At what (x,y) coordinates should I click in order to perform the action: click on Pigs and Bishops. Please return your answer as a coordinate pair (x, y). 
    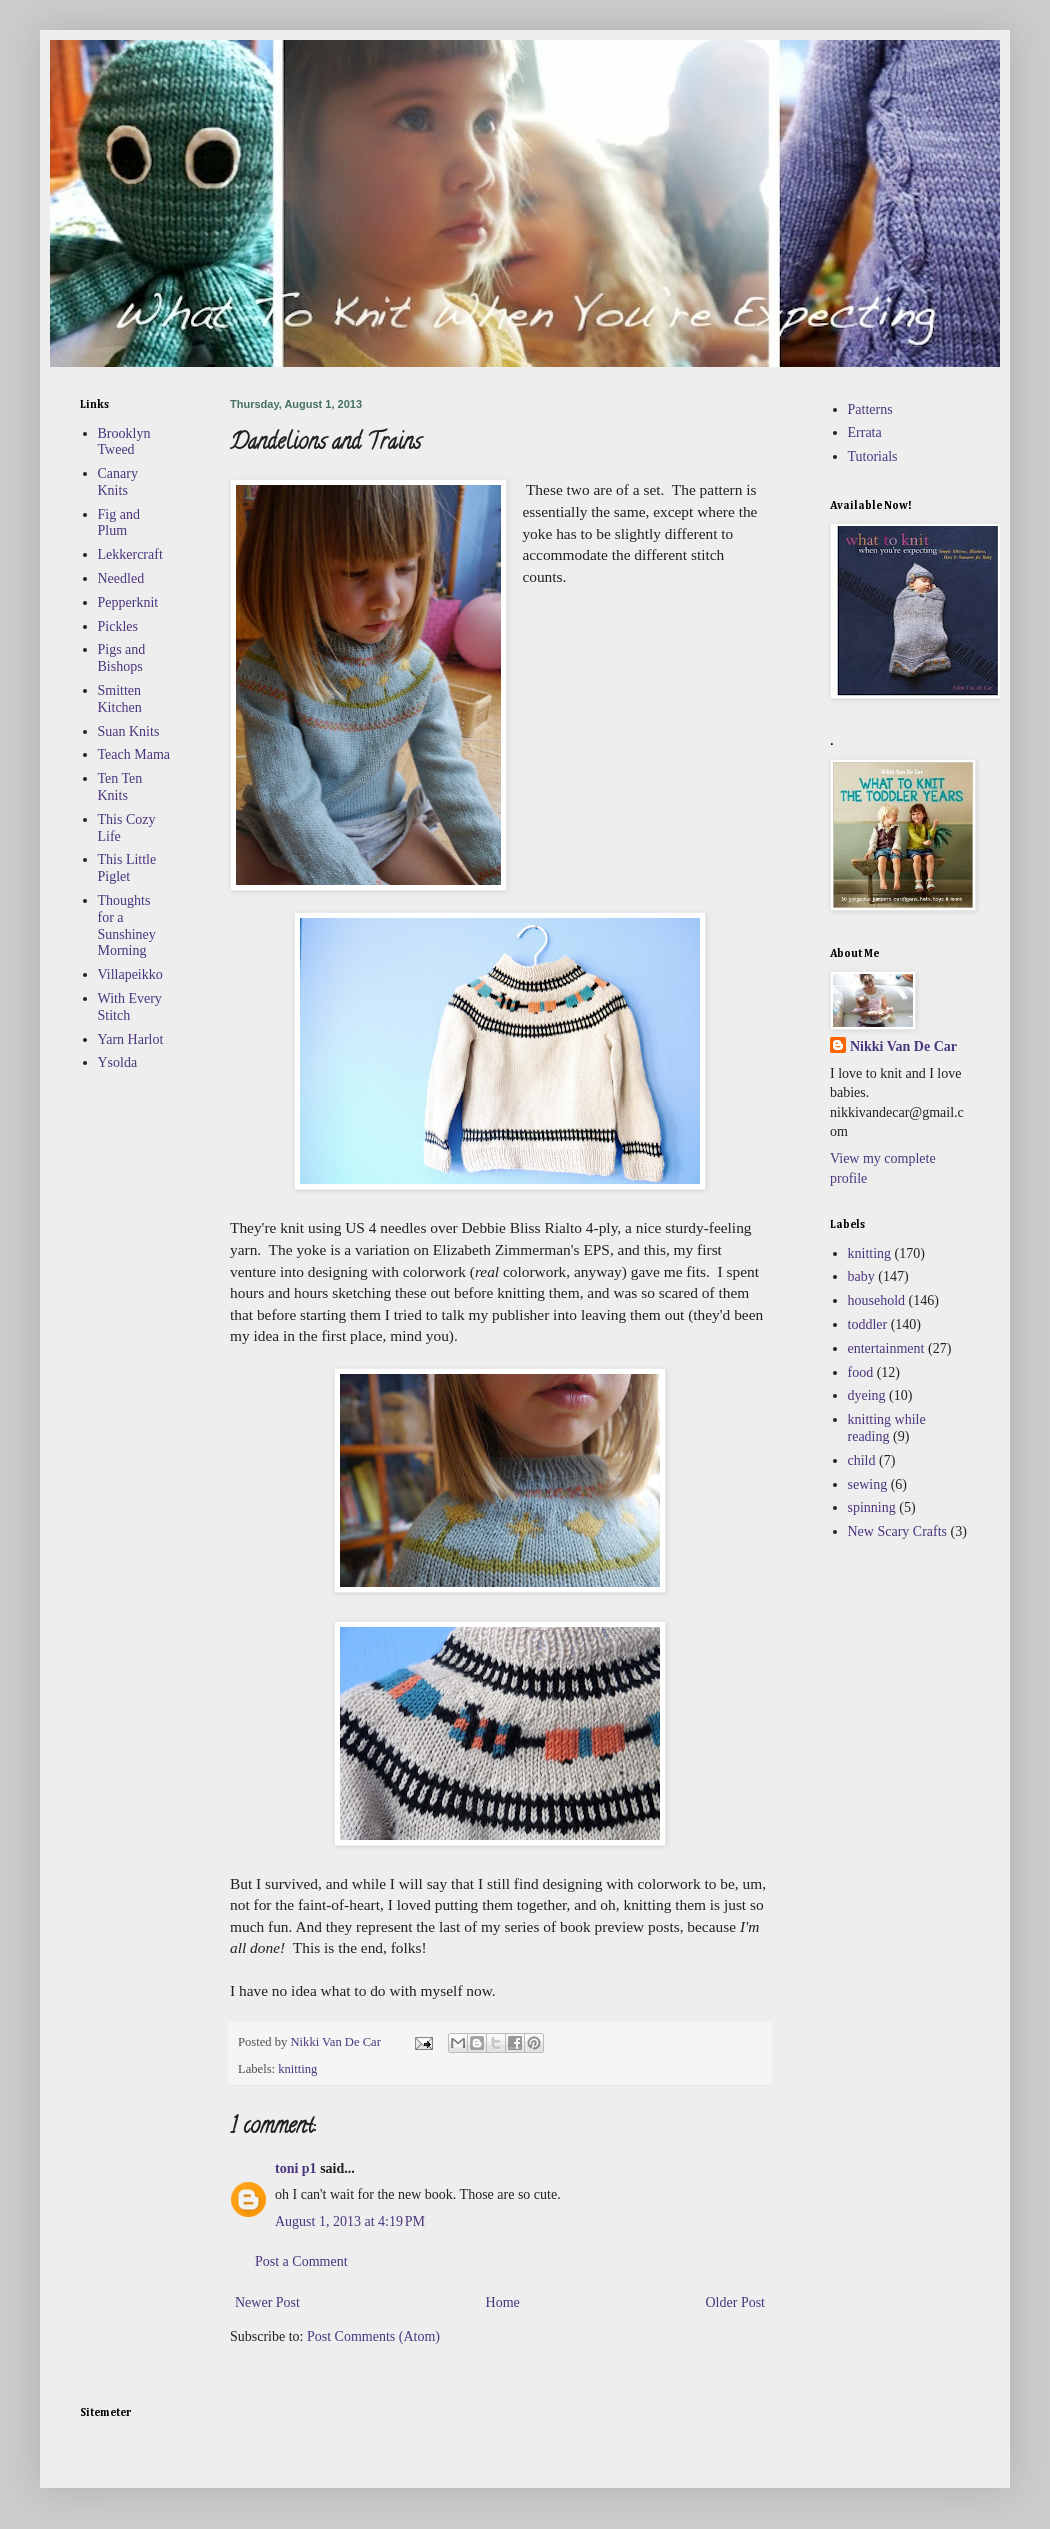
    Looking at the image, I should click on (122, 658).